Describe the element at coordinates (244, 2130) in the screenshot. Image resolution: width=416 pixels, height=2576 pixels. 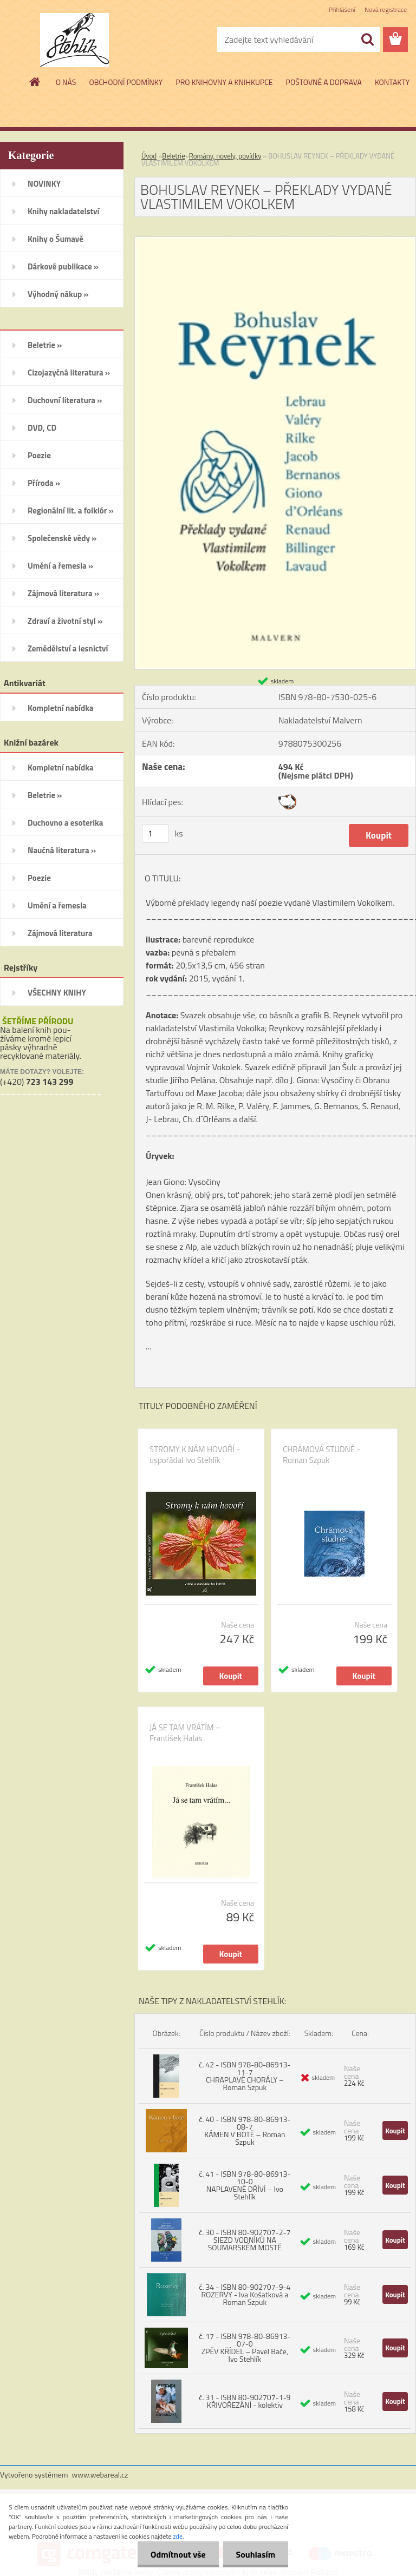
I see `č. 40 - ISBN 978-80-86913-08-7 KÁMEN V BOTĚ – Roman Szpuk` at that location.